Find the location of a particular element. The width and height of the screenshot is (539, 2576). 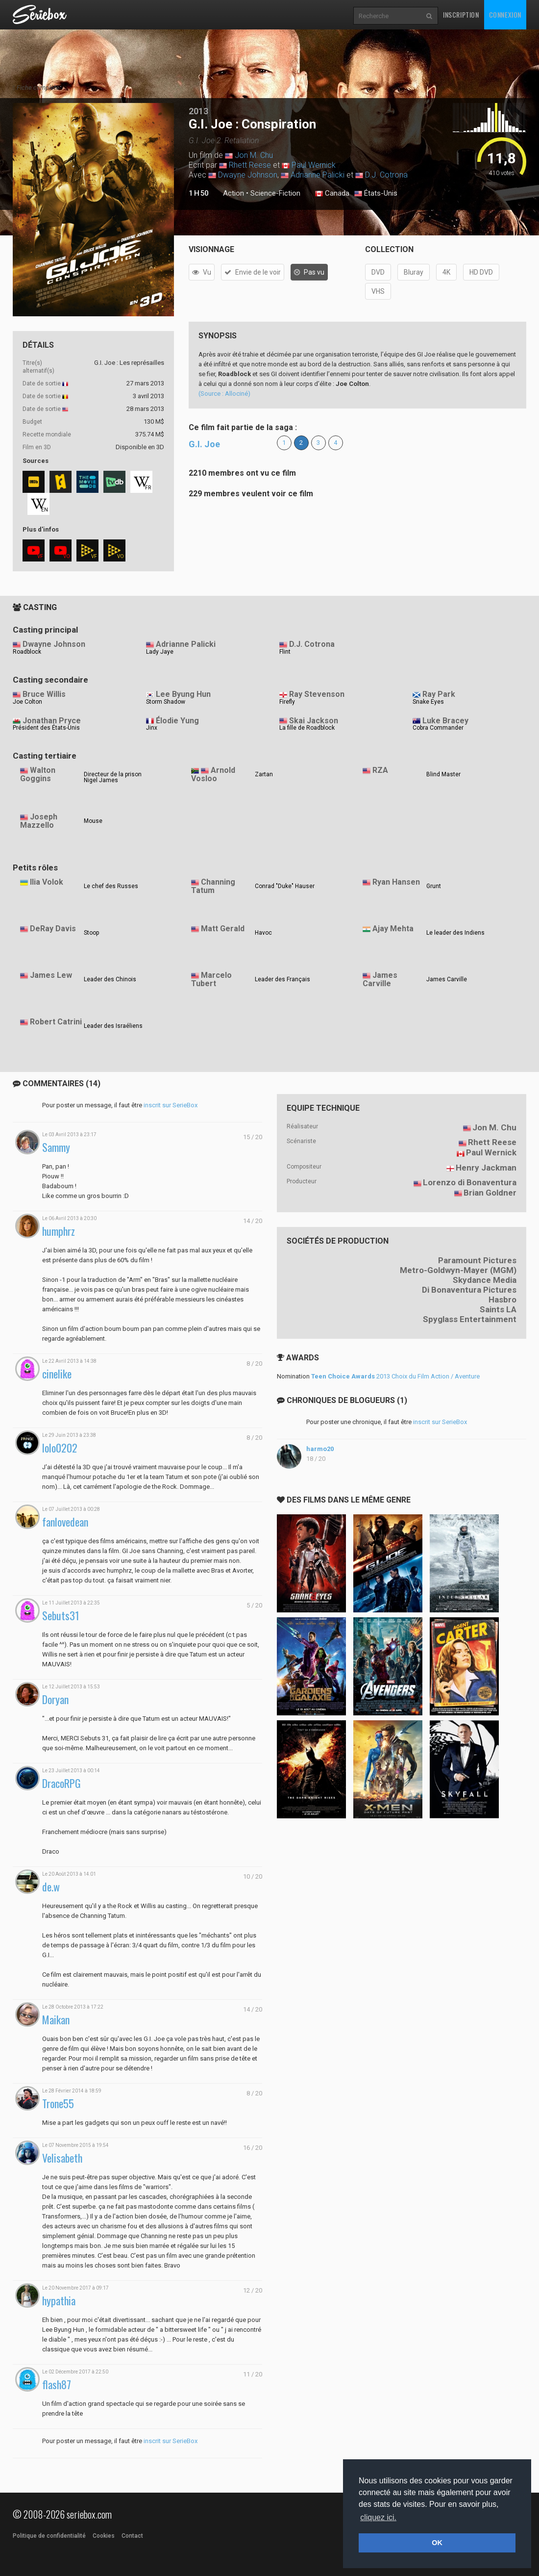

Jon M. Chu is located at coordinates (254, 155).